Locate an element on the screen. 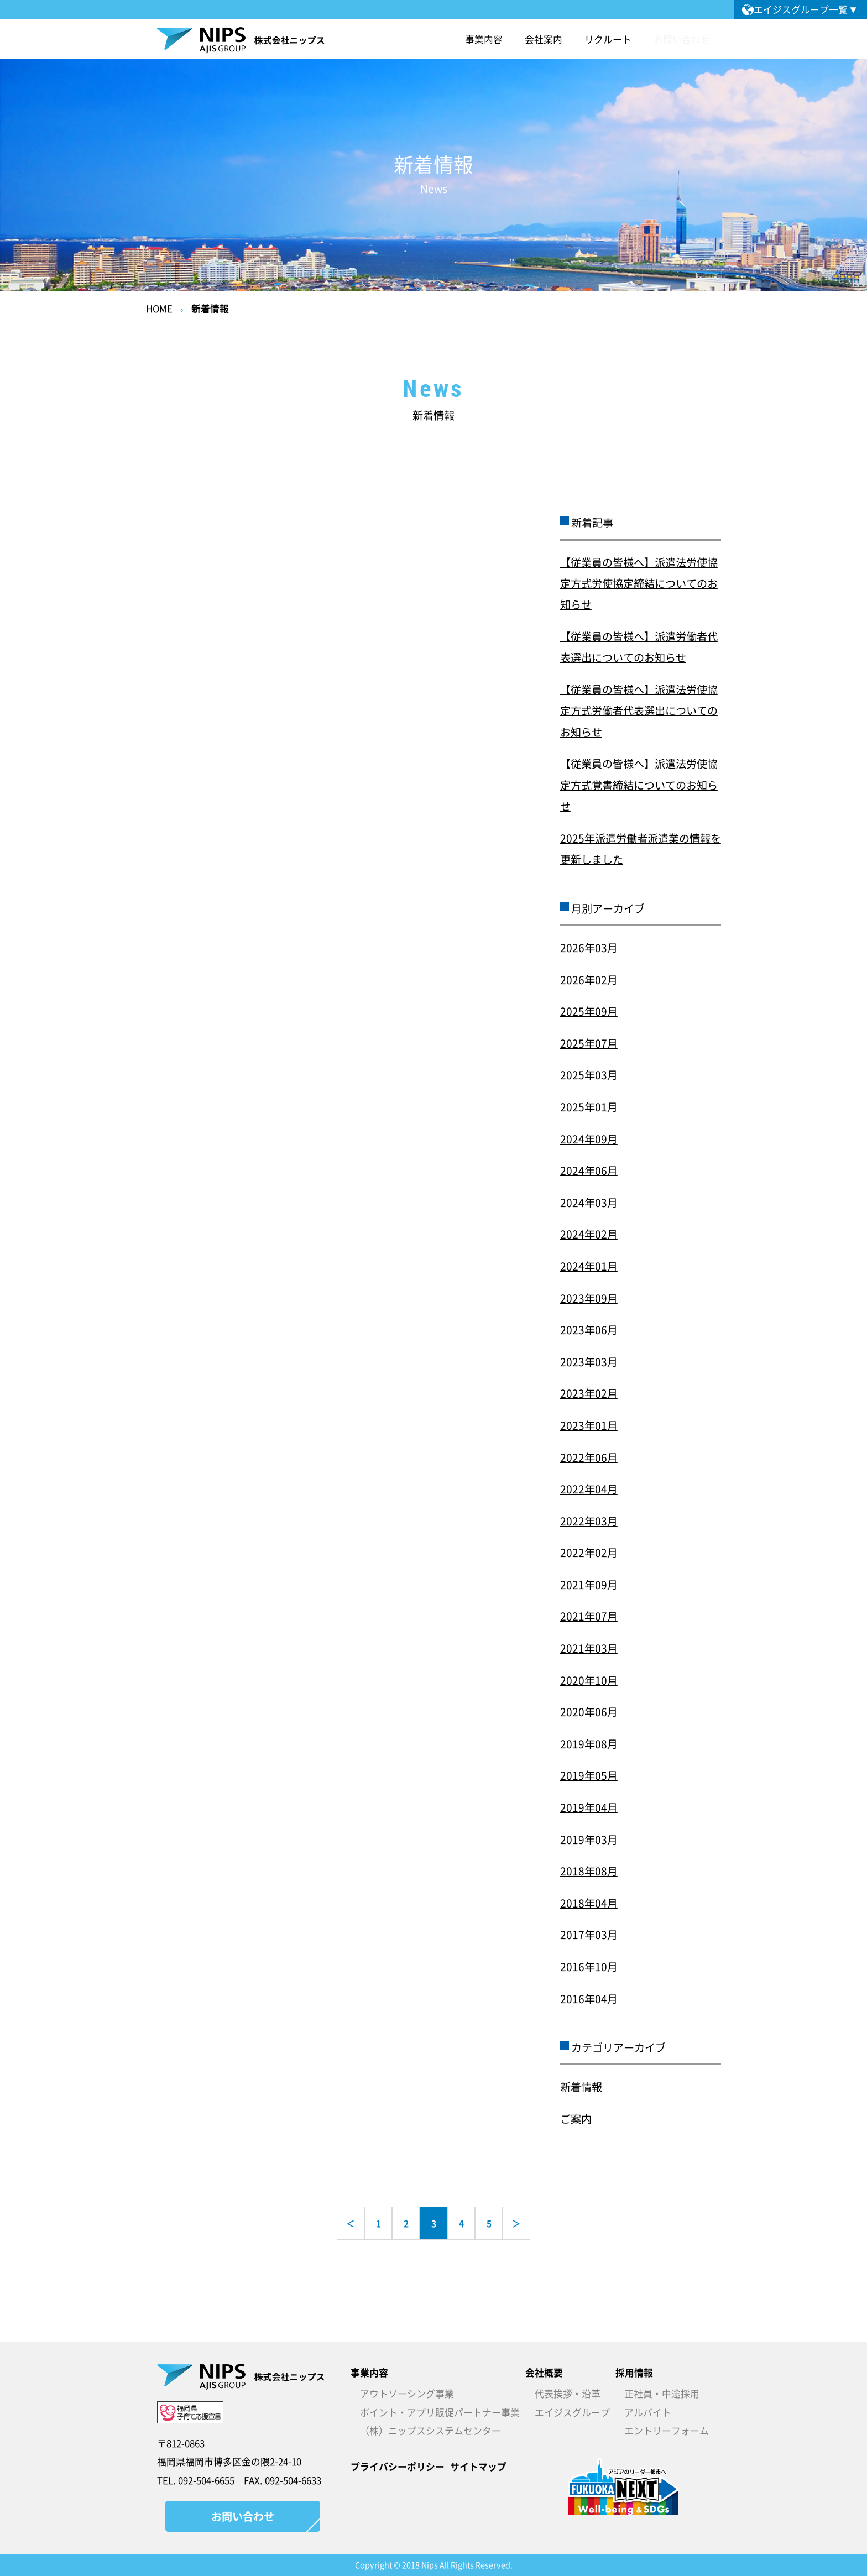 Image resolution: width=867 pixels, height=2576 pixels. 2023年03月 is located at coordinates (589, 1362).